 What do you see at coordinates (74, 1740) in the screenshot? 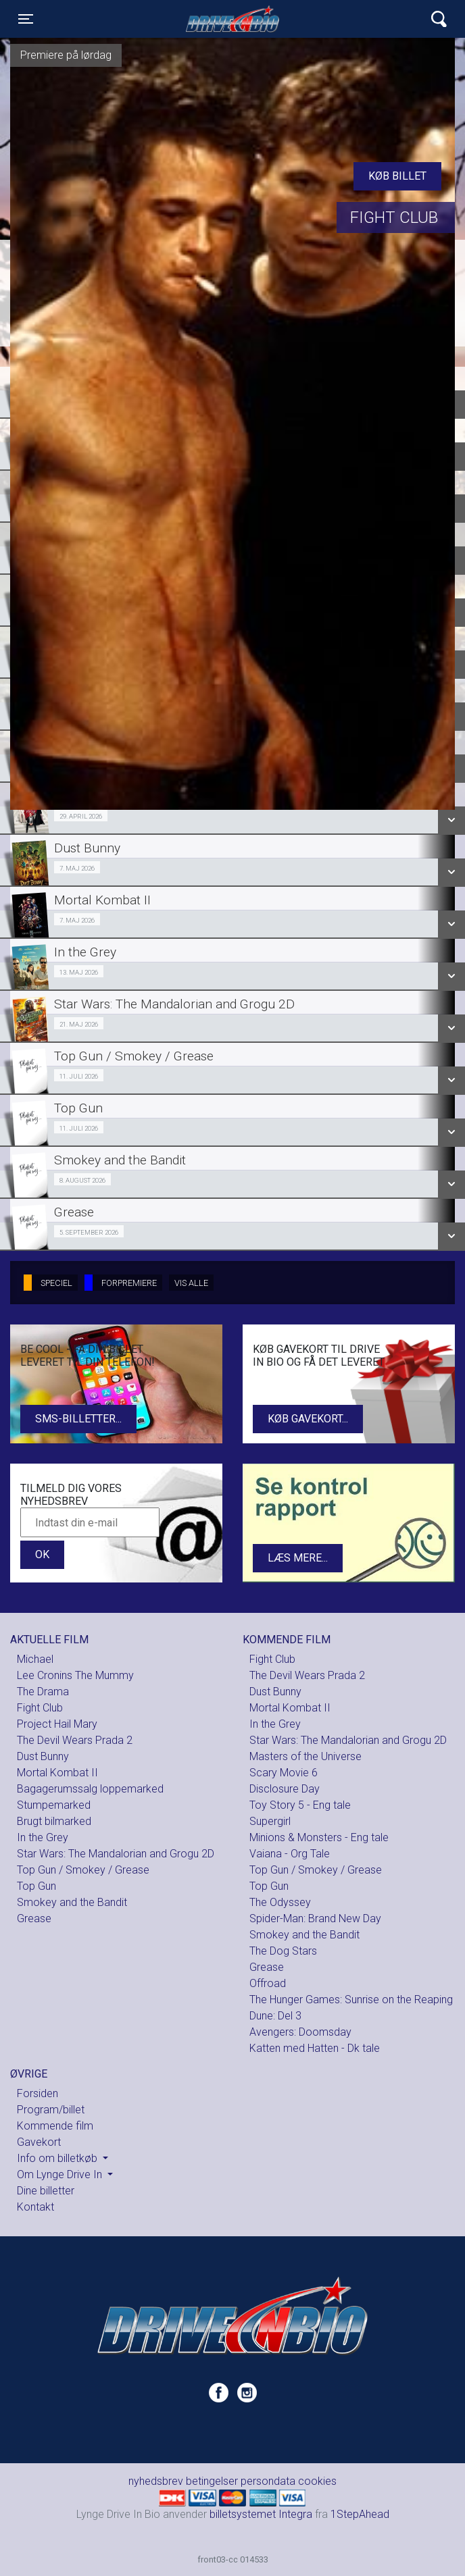
I see `The Devil Wears Prada 2` at bounding box center [74, 1740].